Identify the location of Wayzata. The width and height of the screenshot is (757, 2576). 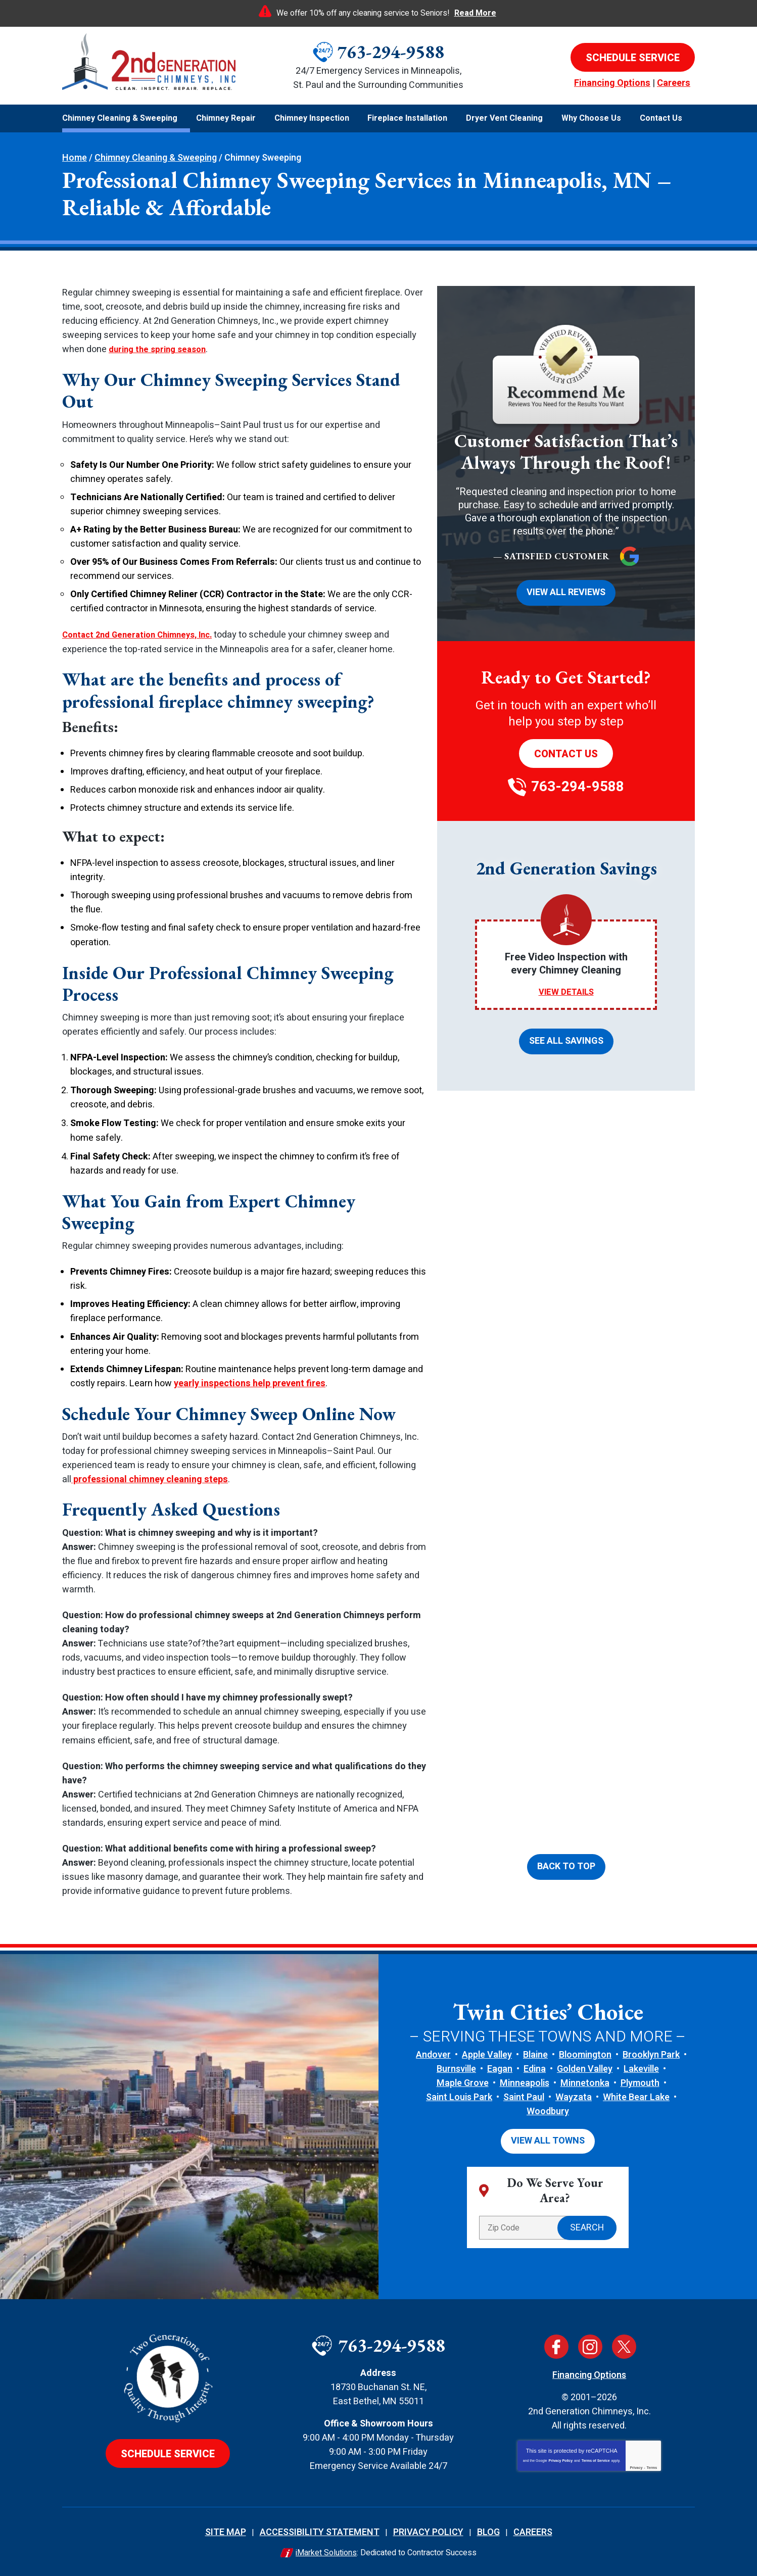
(573, 2097).